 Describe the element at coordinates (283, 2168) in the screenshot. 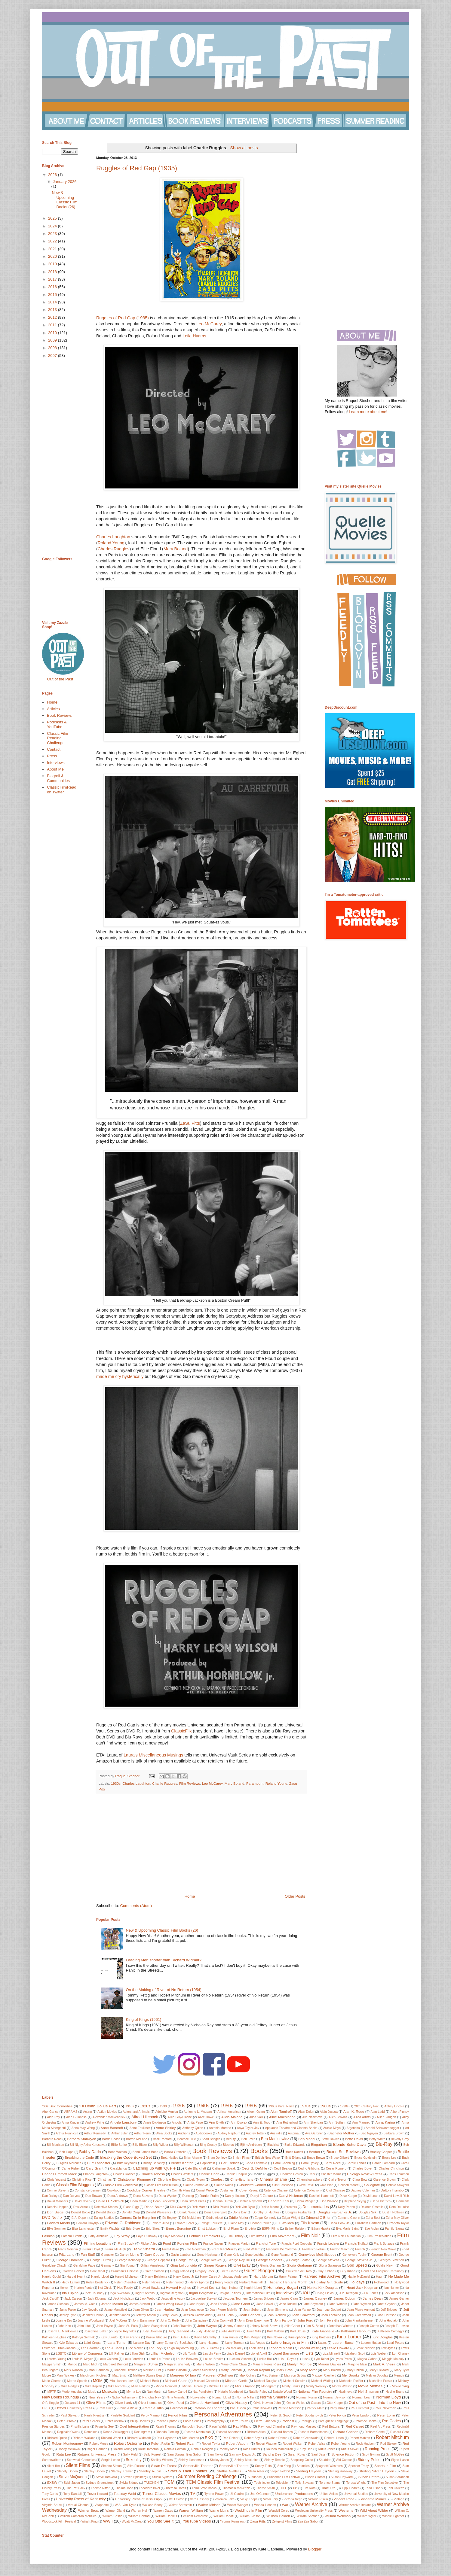

I see `Cecil Beaton` at that location.